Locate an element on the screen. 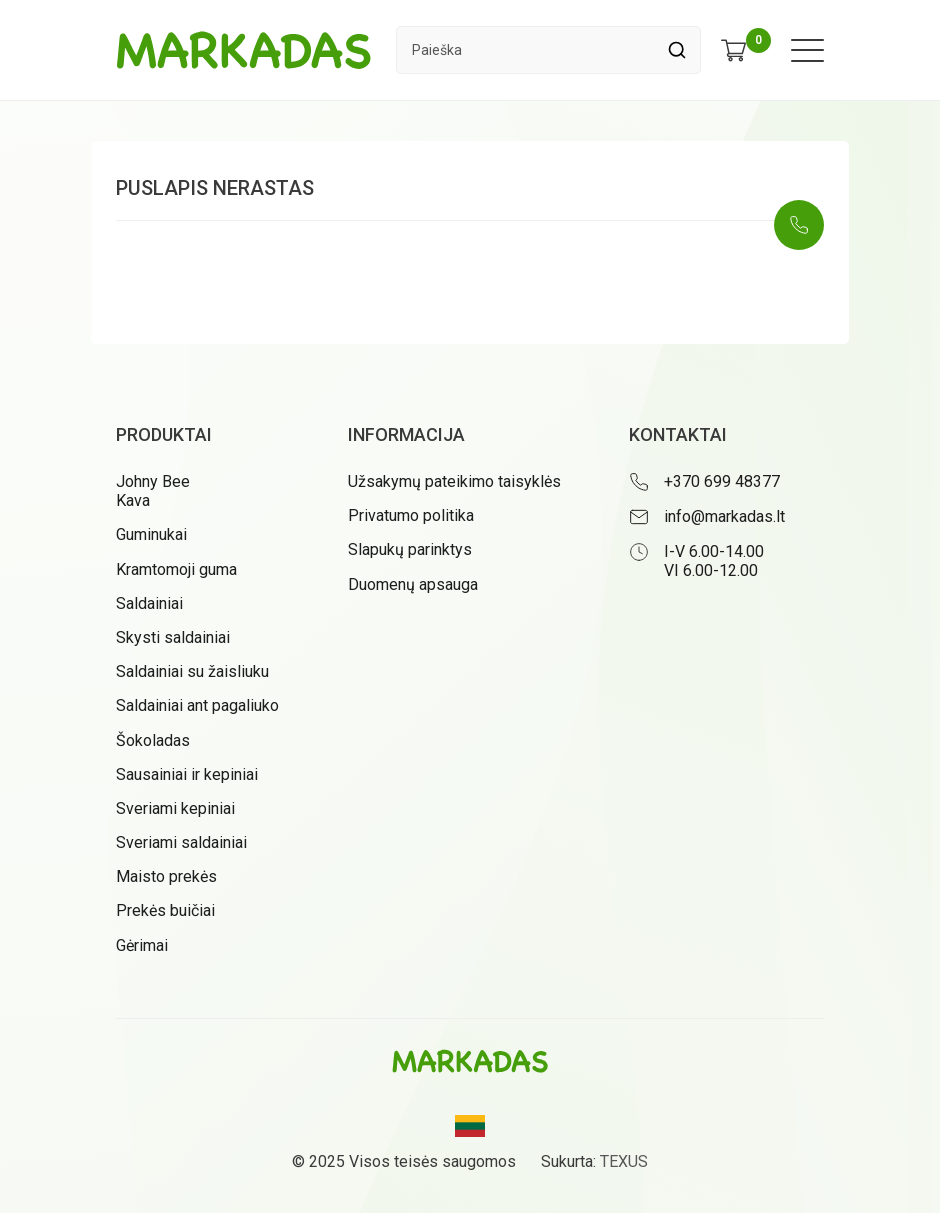 This screenshot has height=1213, width=940. Saldainiai is located at coordinates (149, 603).